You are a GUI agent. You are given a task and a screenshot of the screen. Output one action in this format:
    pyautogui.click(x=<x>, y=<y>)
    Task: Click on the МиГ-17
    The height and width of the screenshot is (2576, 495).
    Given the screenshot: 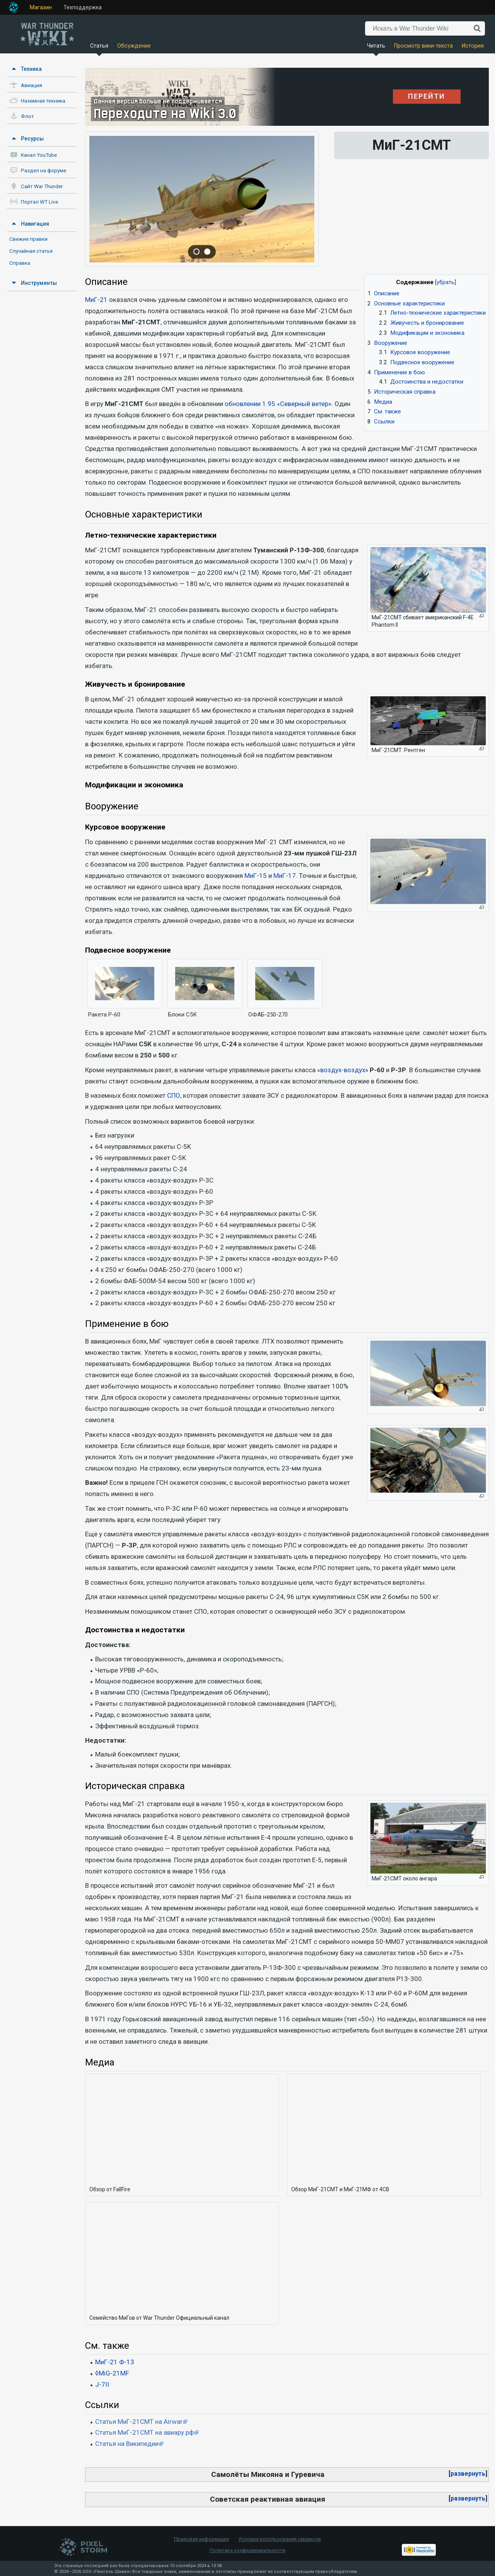 What is the action you would take?
    pyautogui.click(x=284, y=875)
    